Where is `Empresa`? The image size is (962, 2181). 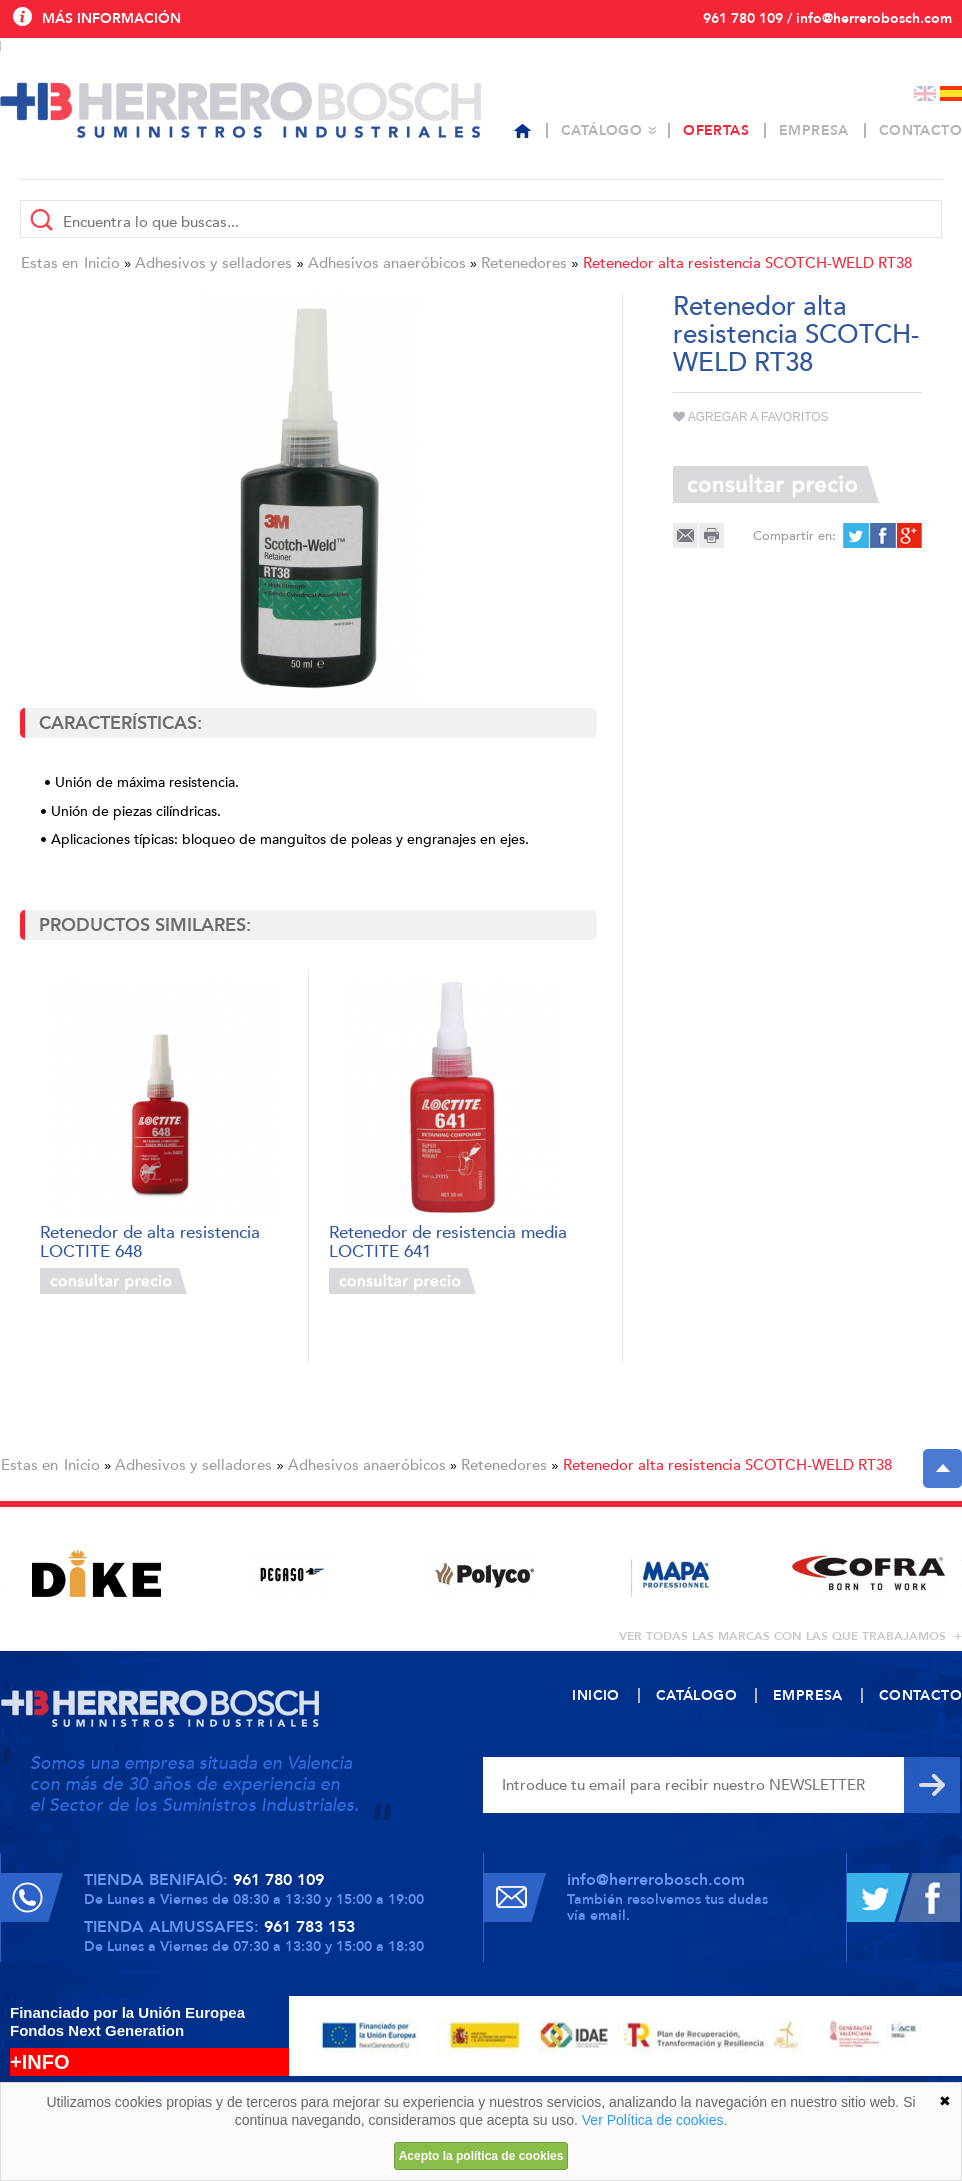
Empresa is located at coordinates (814, 130).